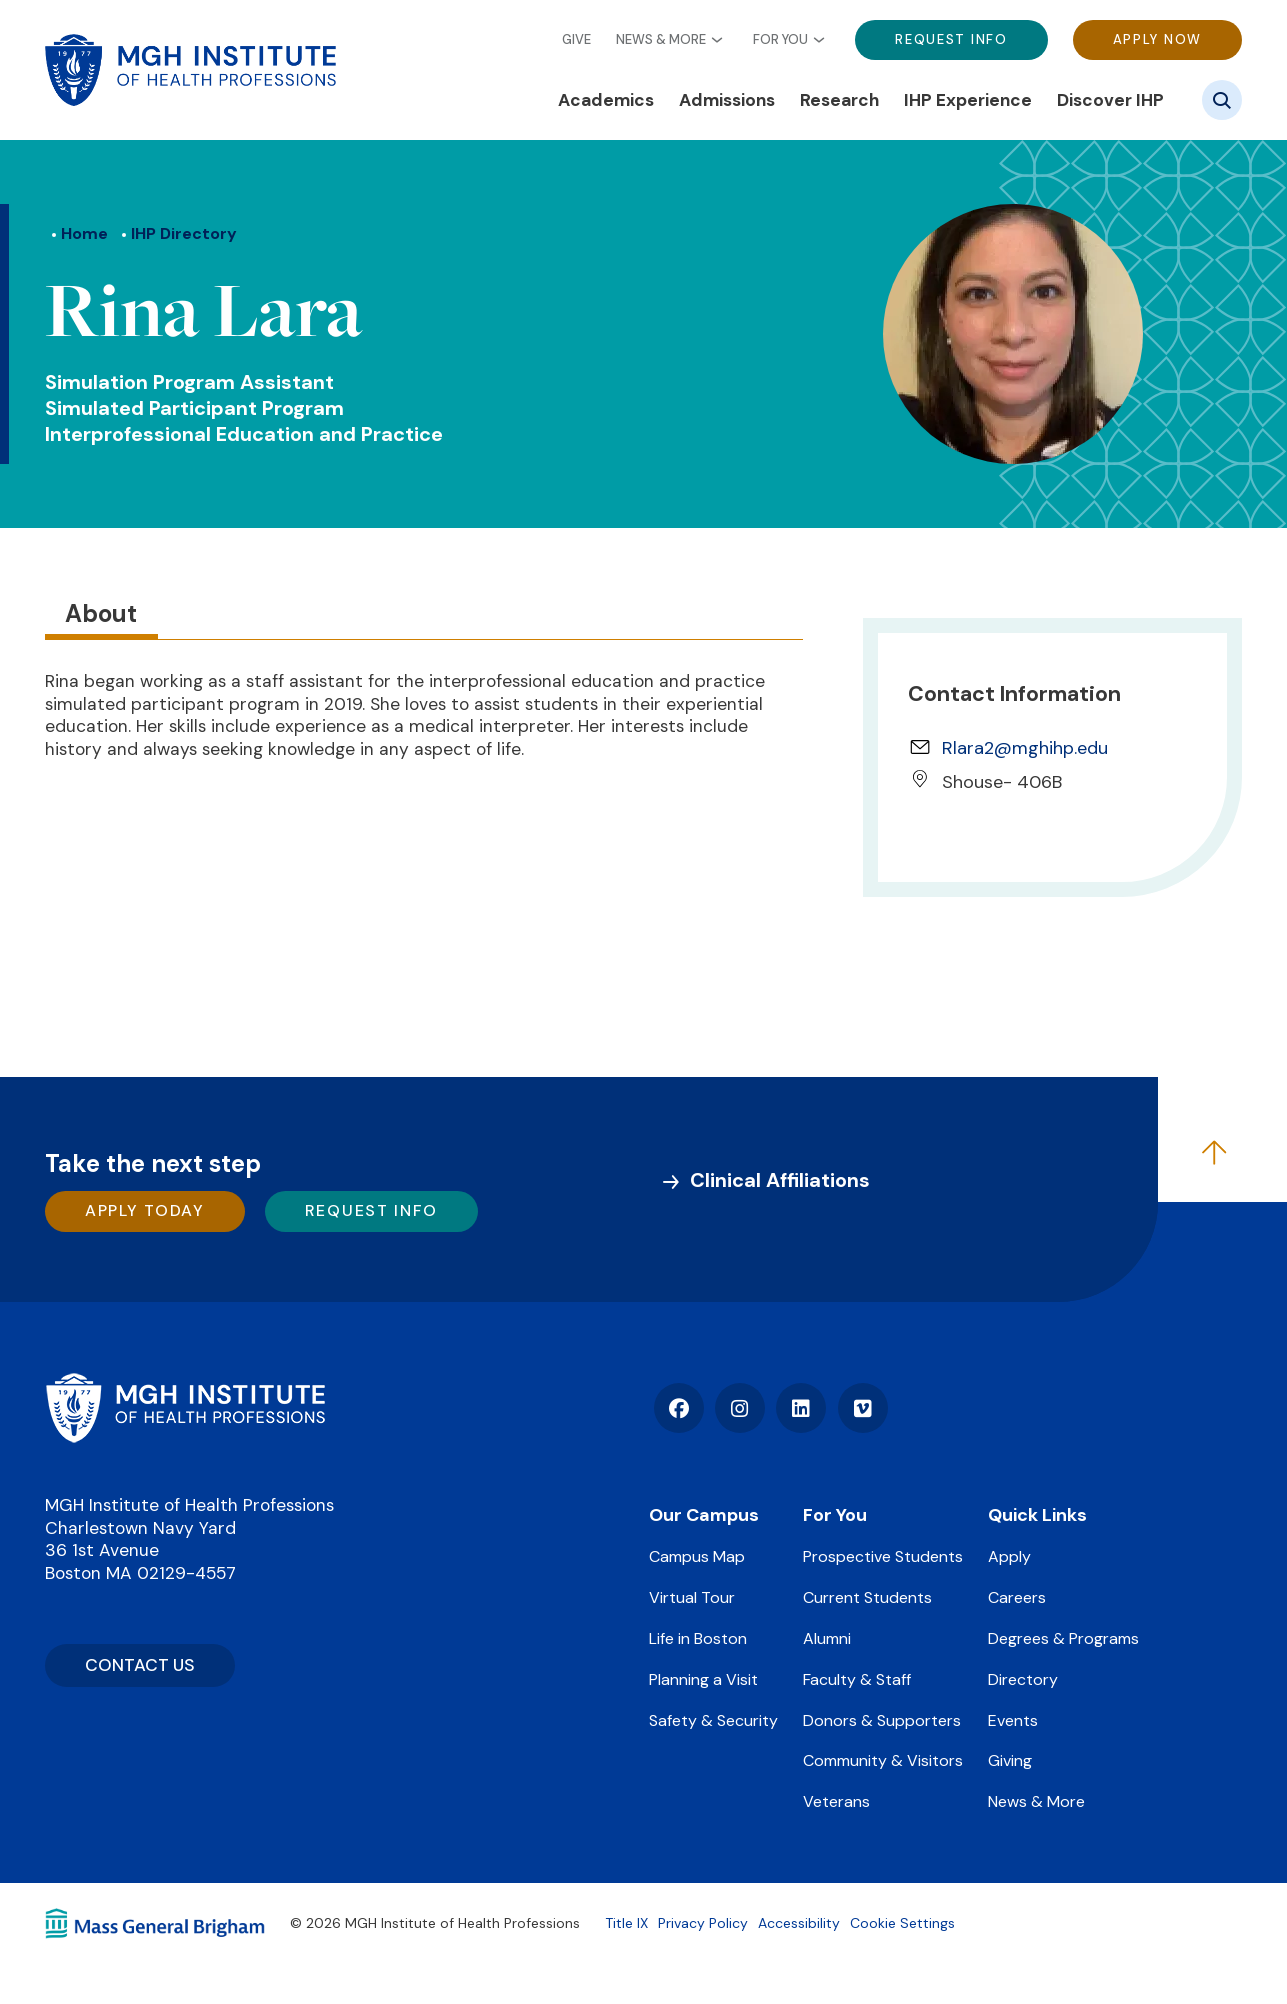 The height and width of the screenshot is (2004, 1287). Describe the element at coordinates (626, 1923) in the screenshot. I see `Title IX` at that location.